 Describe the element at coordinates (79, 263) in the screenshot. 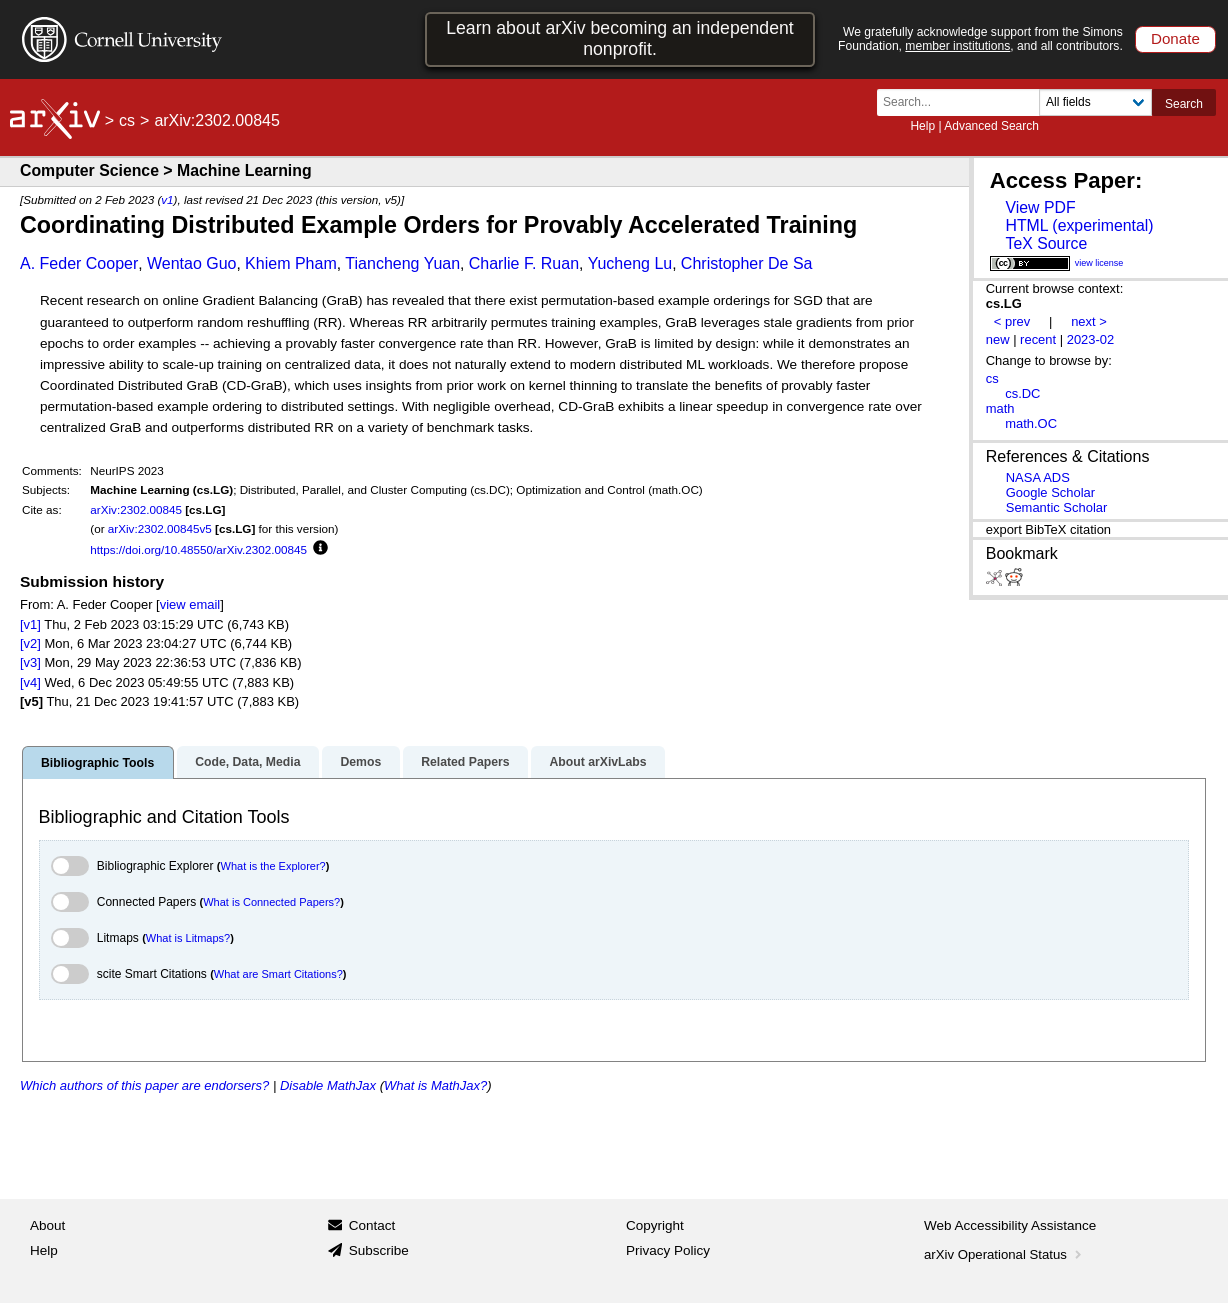

I see `A. Feder Cooper` at that location.